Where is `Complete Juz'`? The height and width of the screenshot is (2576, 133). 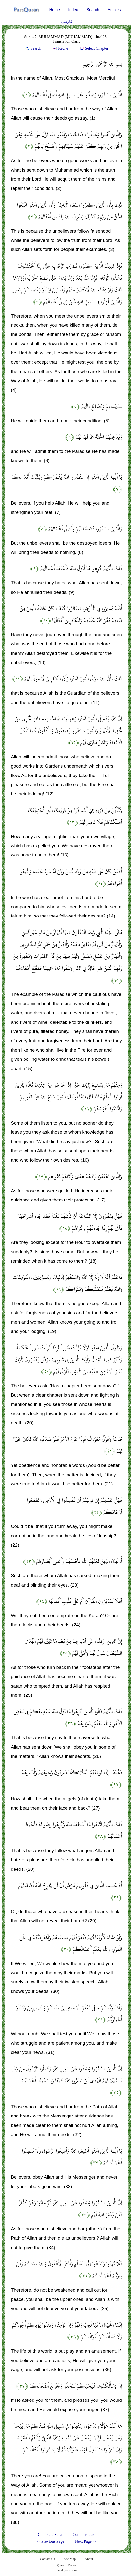 Complete Juz' is located at coordinates (84, 2534).